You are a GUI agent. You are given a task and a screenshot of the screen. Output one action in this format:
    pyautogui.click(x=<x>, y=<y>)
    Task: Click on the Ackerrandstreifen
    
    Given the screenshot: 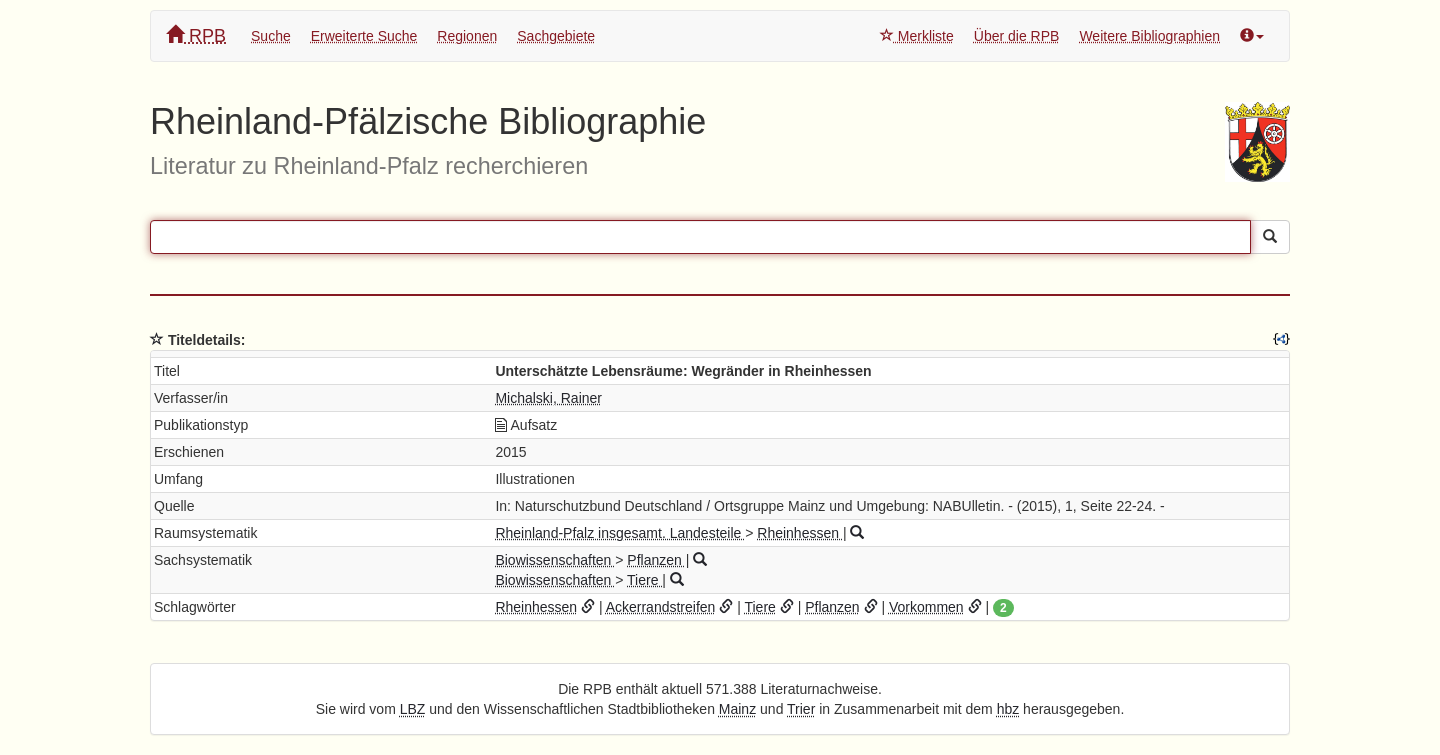 What is the action you would take?
    pyautogui.click(x=661, y=607)
    